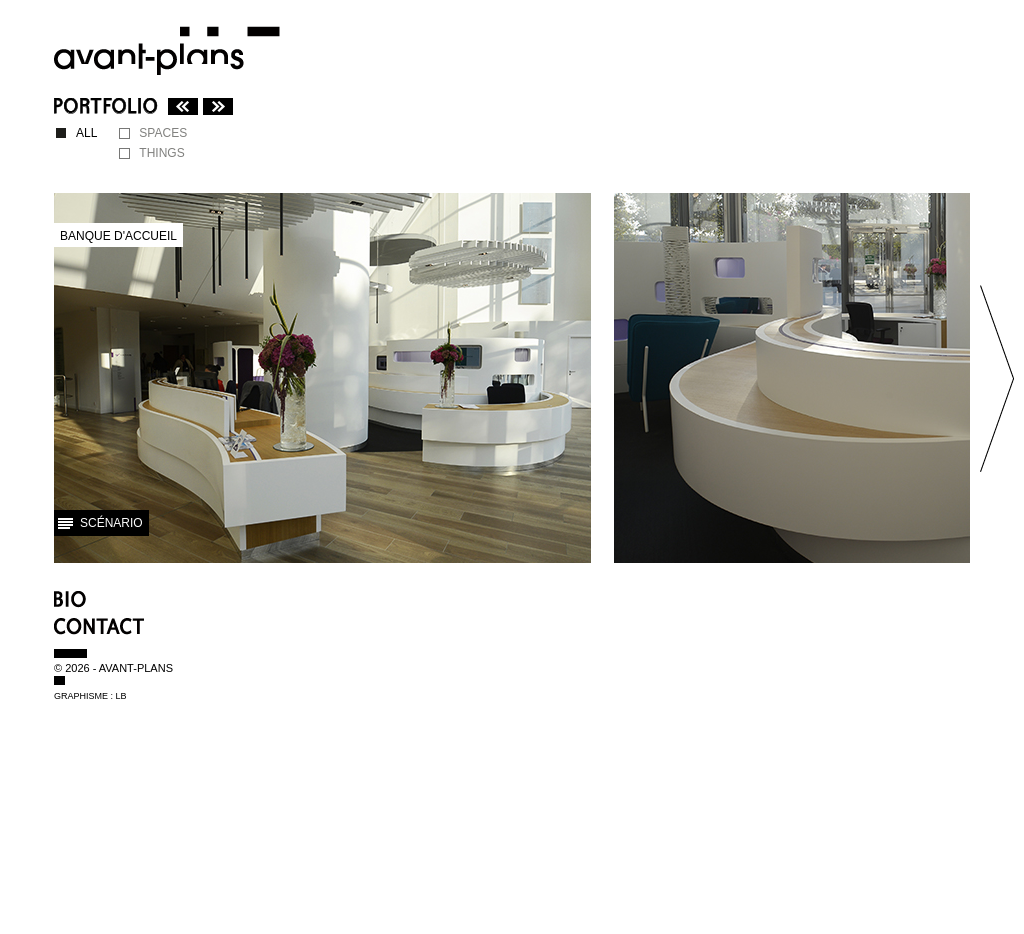 This screenshot has height=934, width=1024. I want to click on THINGS, so click(161, 153).